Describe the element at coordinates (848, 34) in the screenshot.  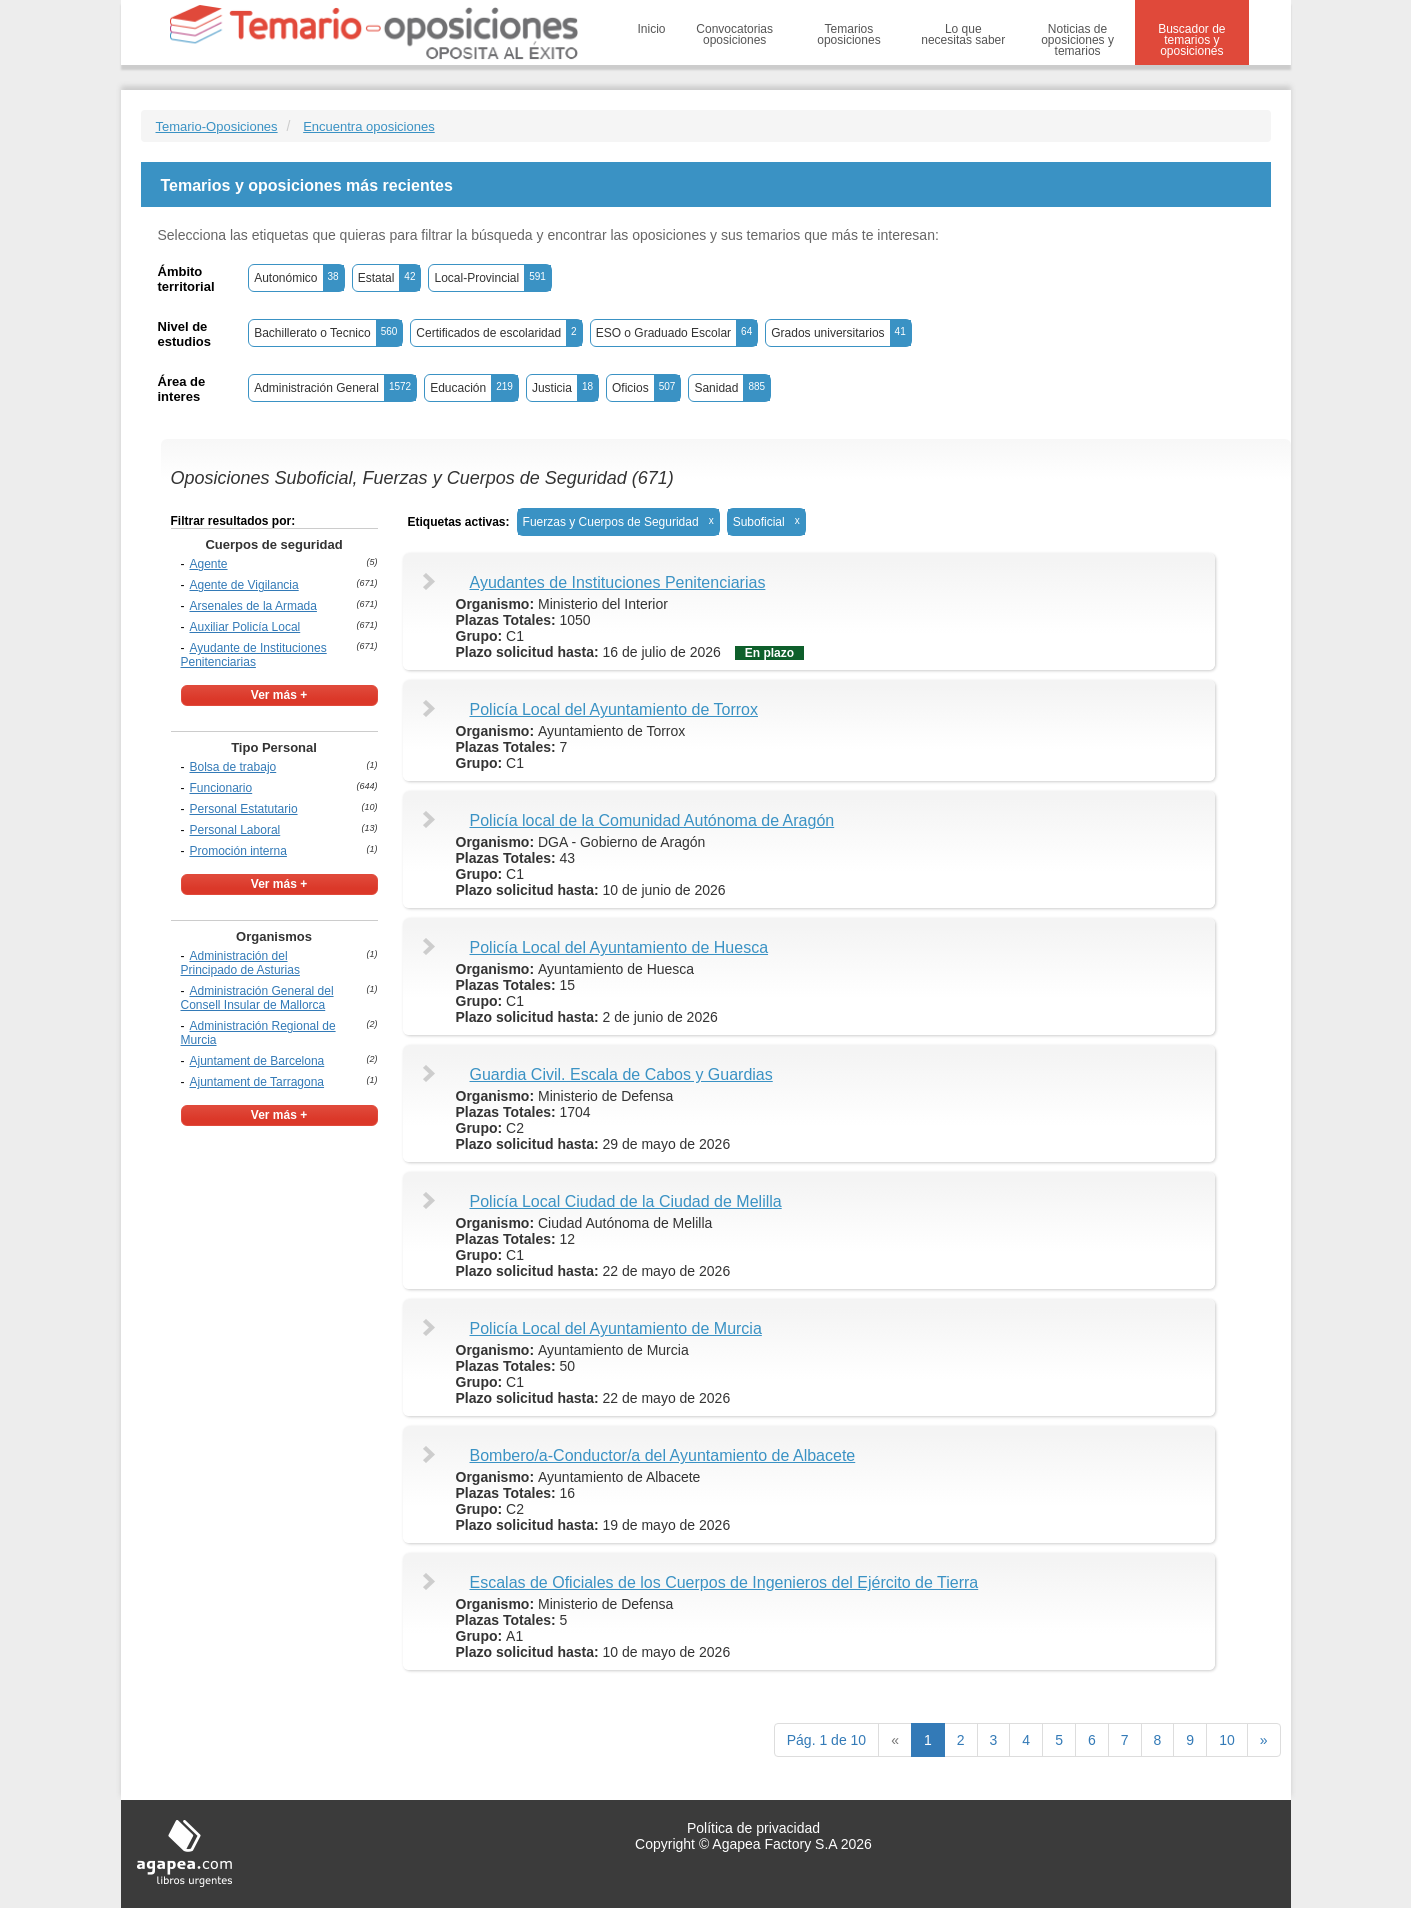
I see `Temarios oposiciones` at that location.